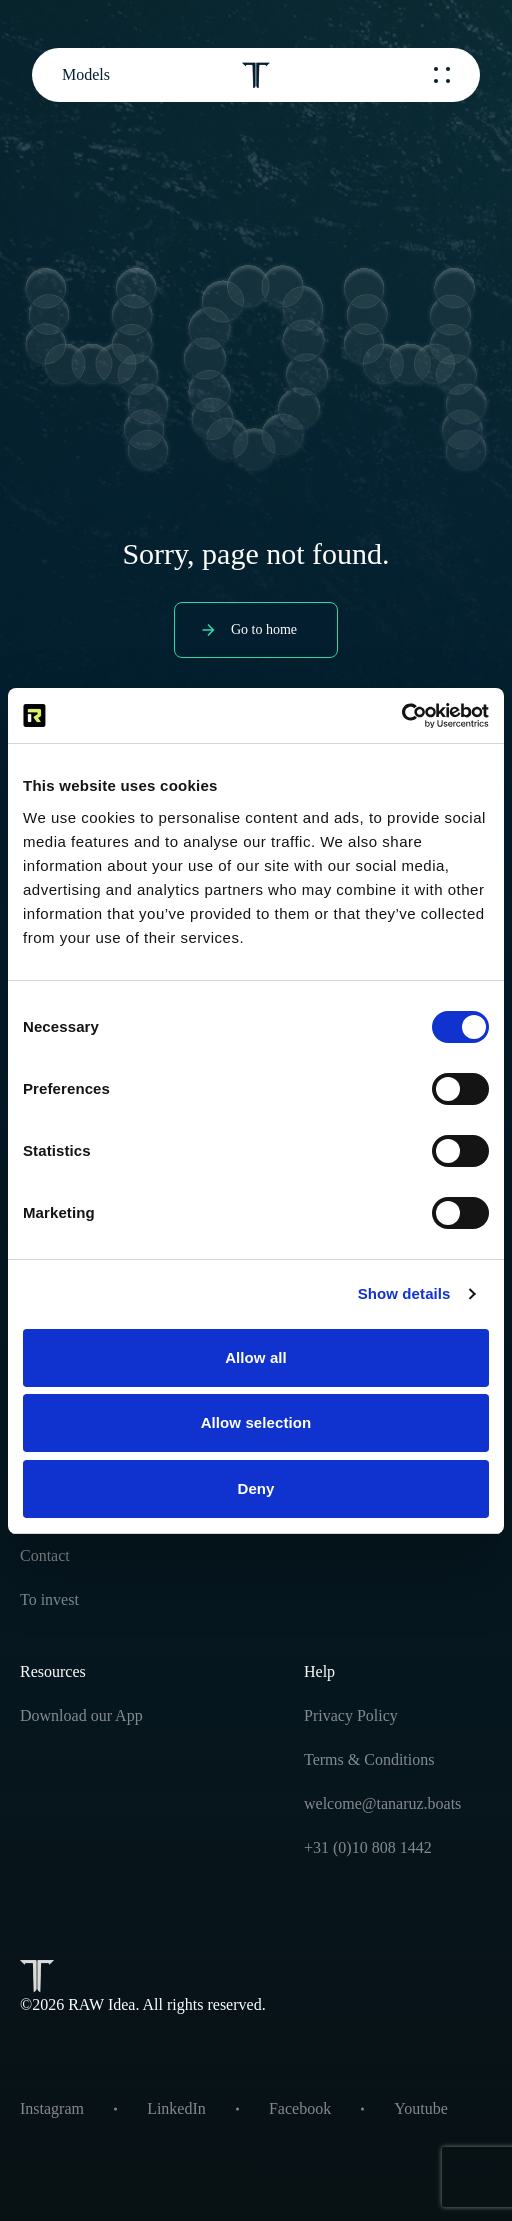 This screenshot has width=512, height=2221. Describe the element at coordinates (81, 1715) in the screenshot. I see `Download our App` at that location.